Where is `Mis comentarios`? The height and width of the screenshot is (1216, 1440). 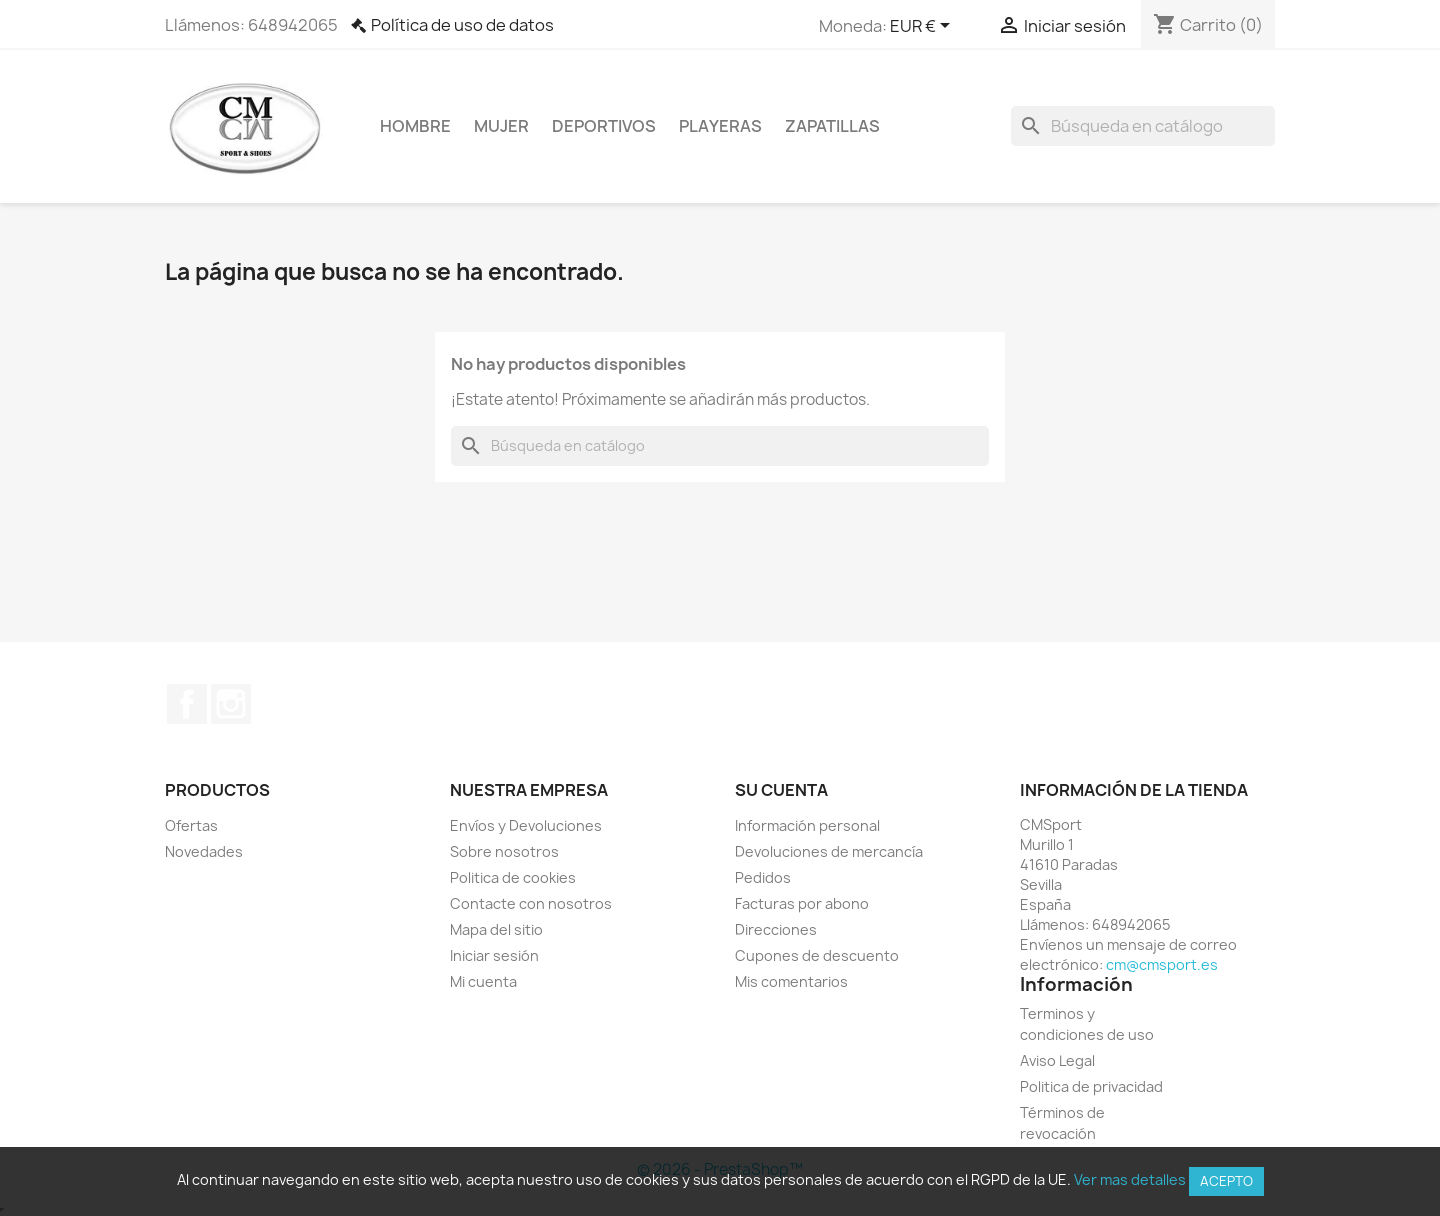
Mis comentarios is located at coordinates (791, 981).